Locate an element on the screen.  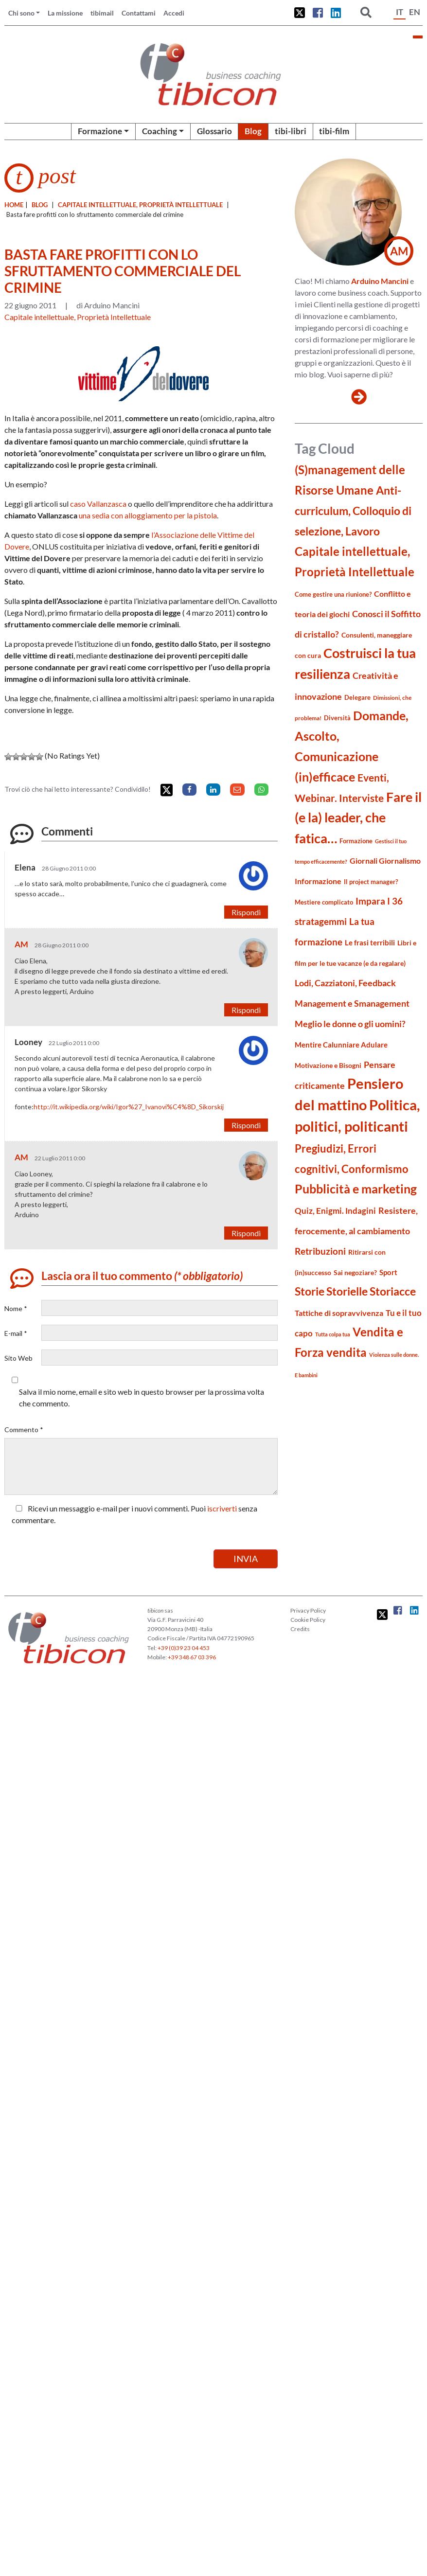
Cookie Policy is located at coordinates (307, 1619).